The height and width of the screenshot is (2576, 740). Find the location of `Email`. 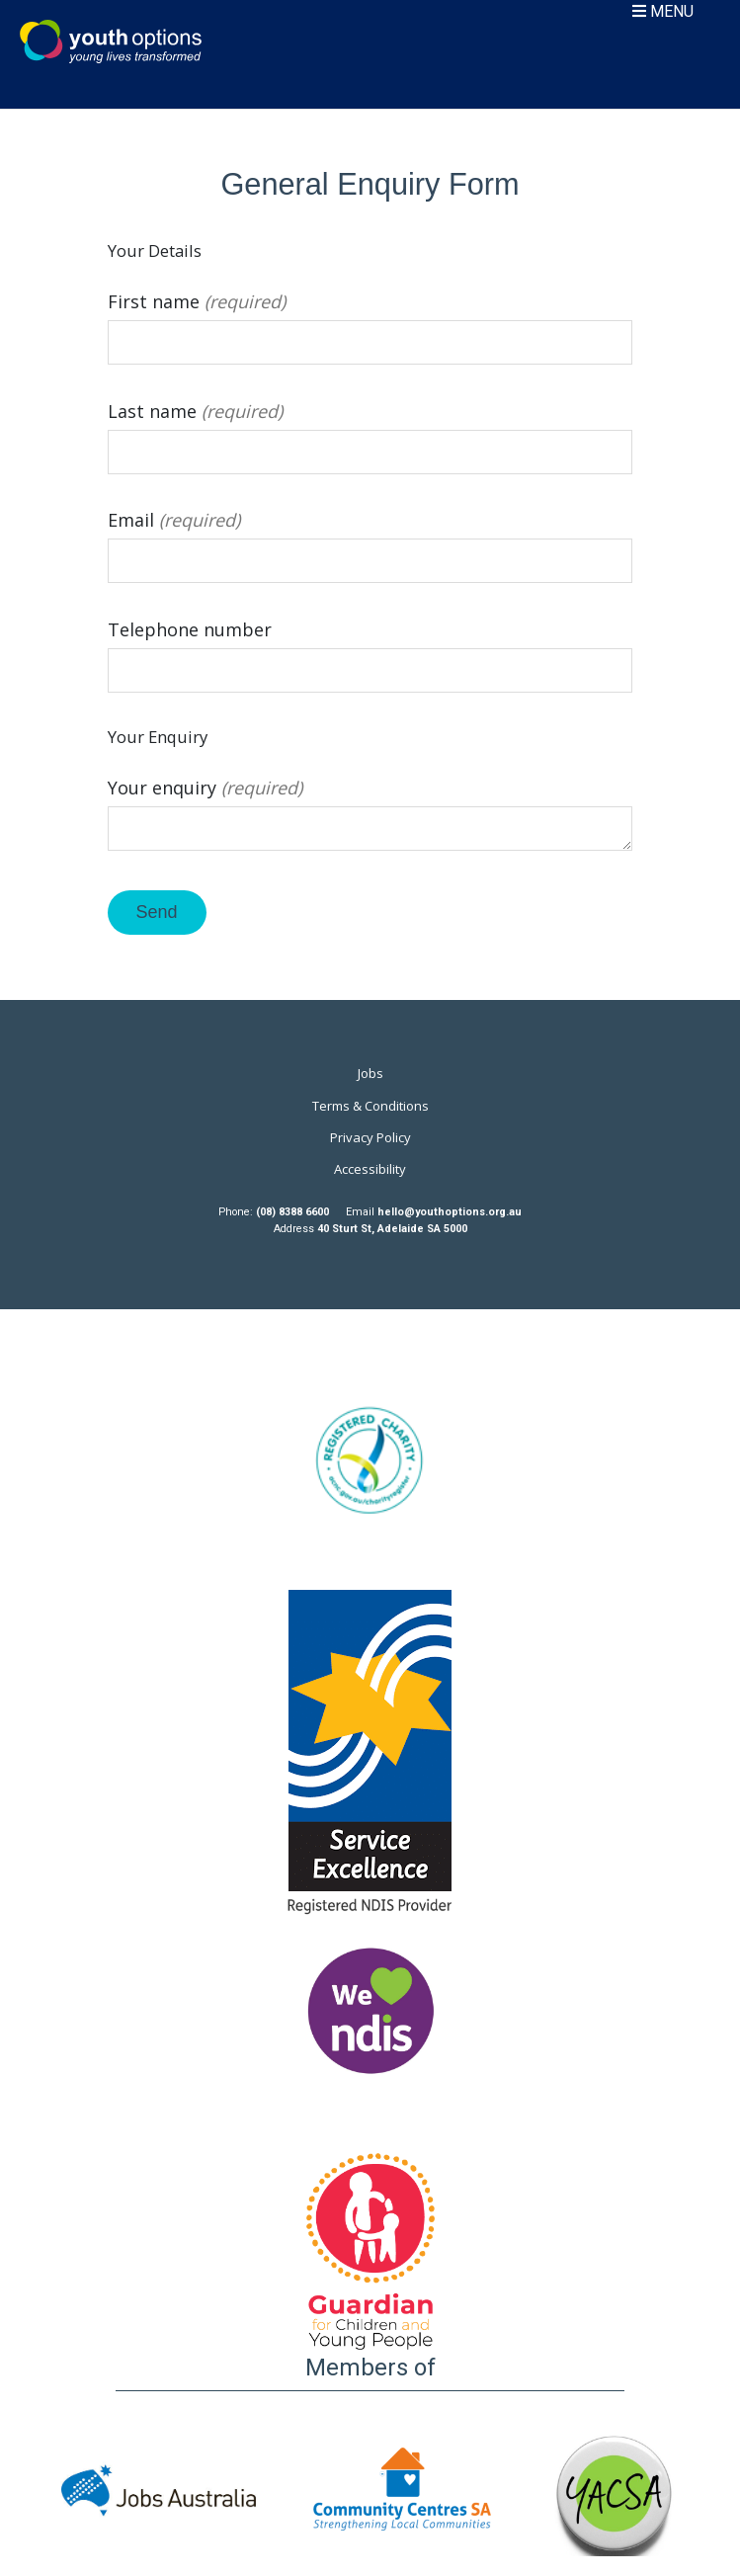

Email is located at coordinates (370, 540).